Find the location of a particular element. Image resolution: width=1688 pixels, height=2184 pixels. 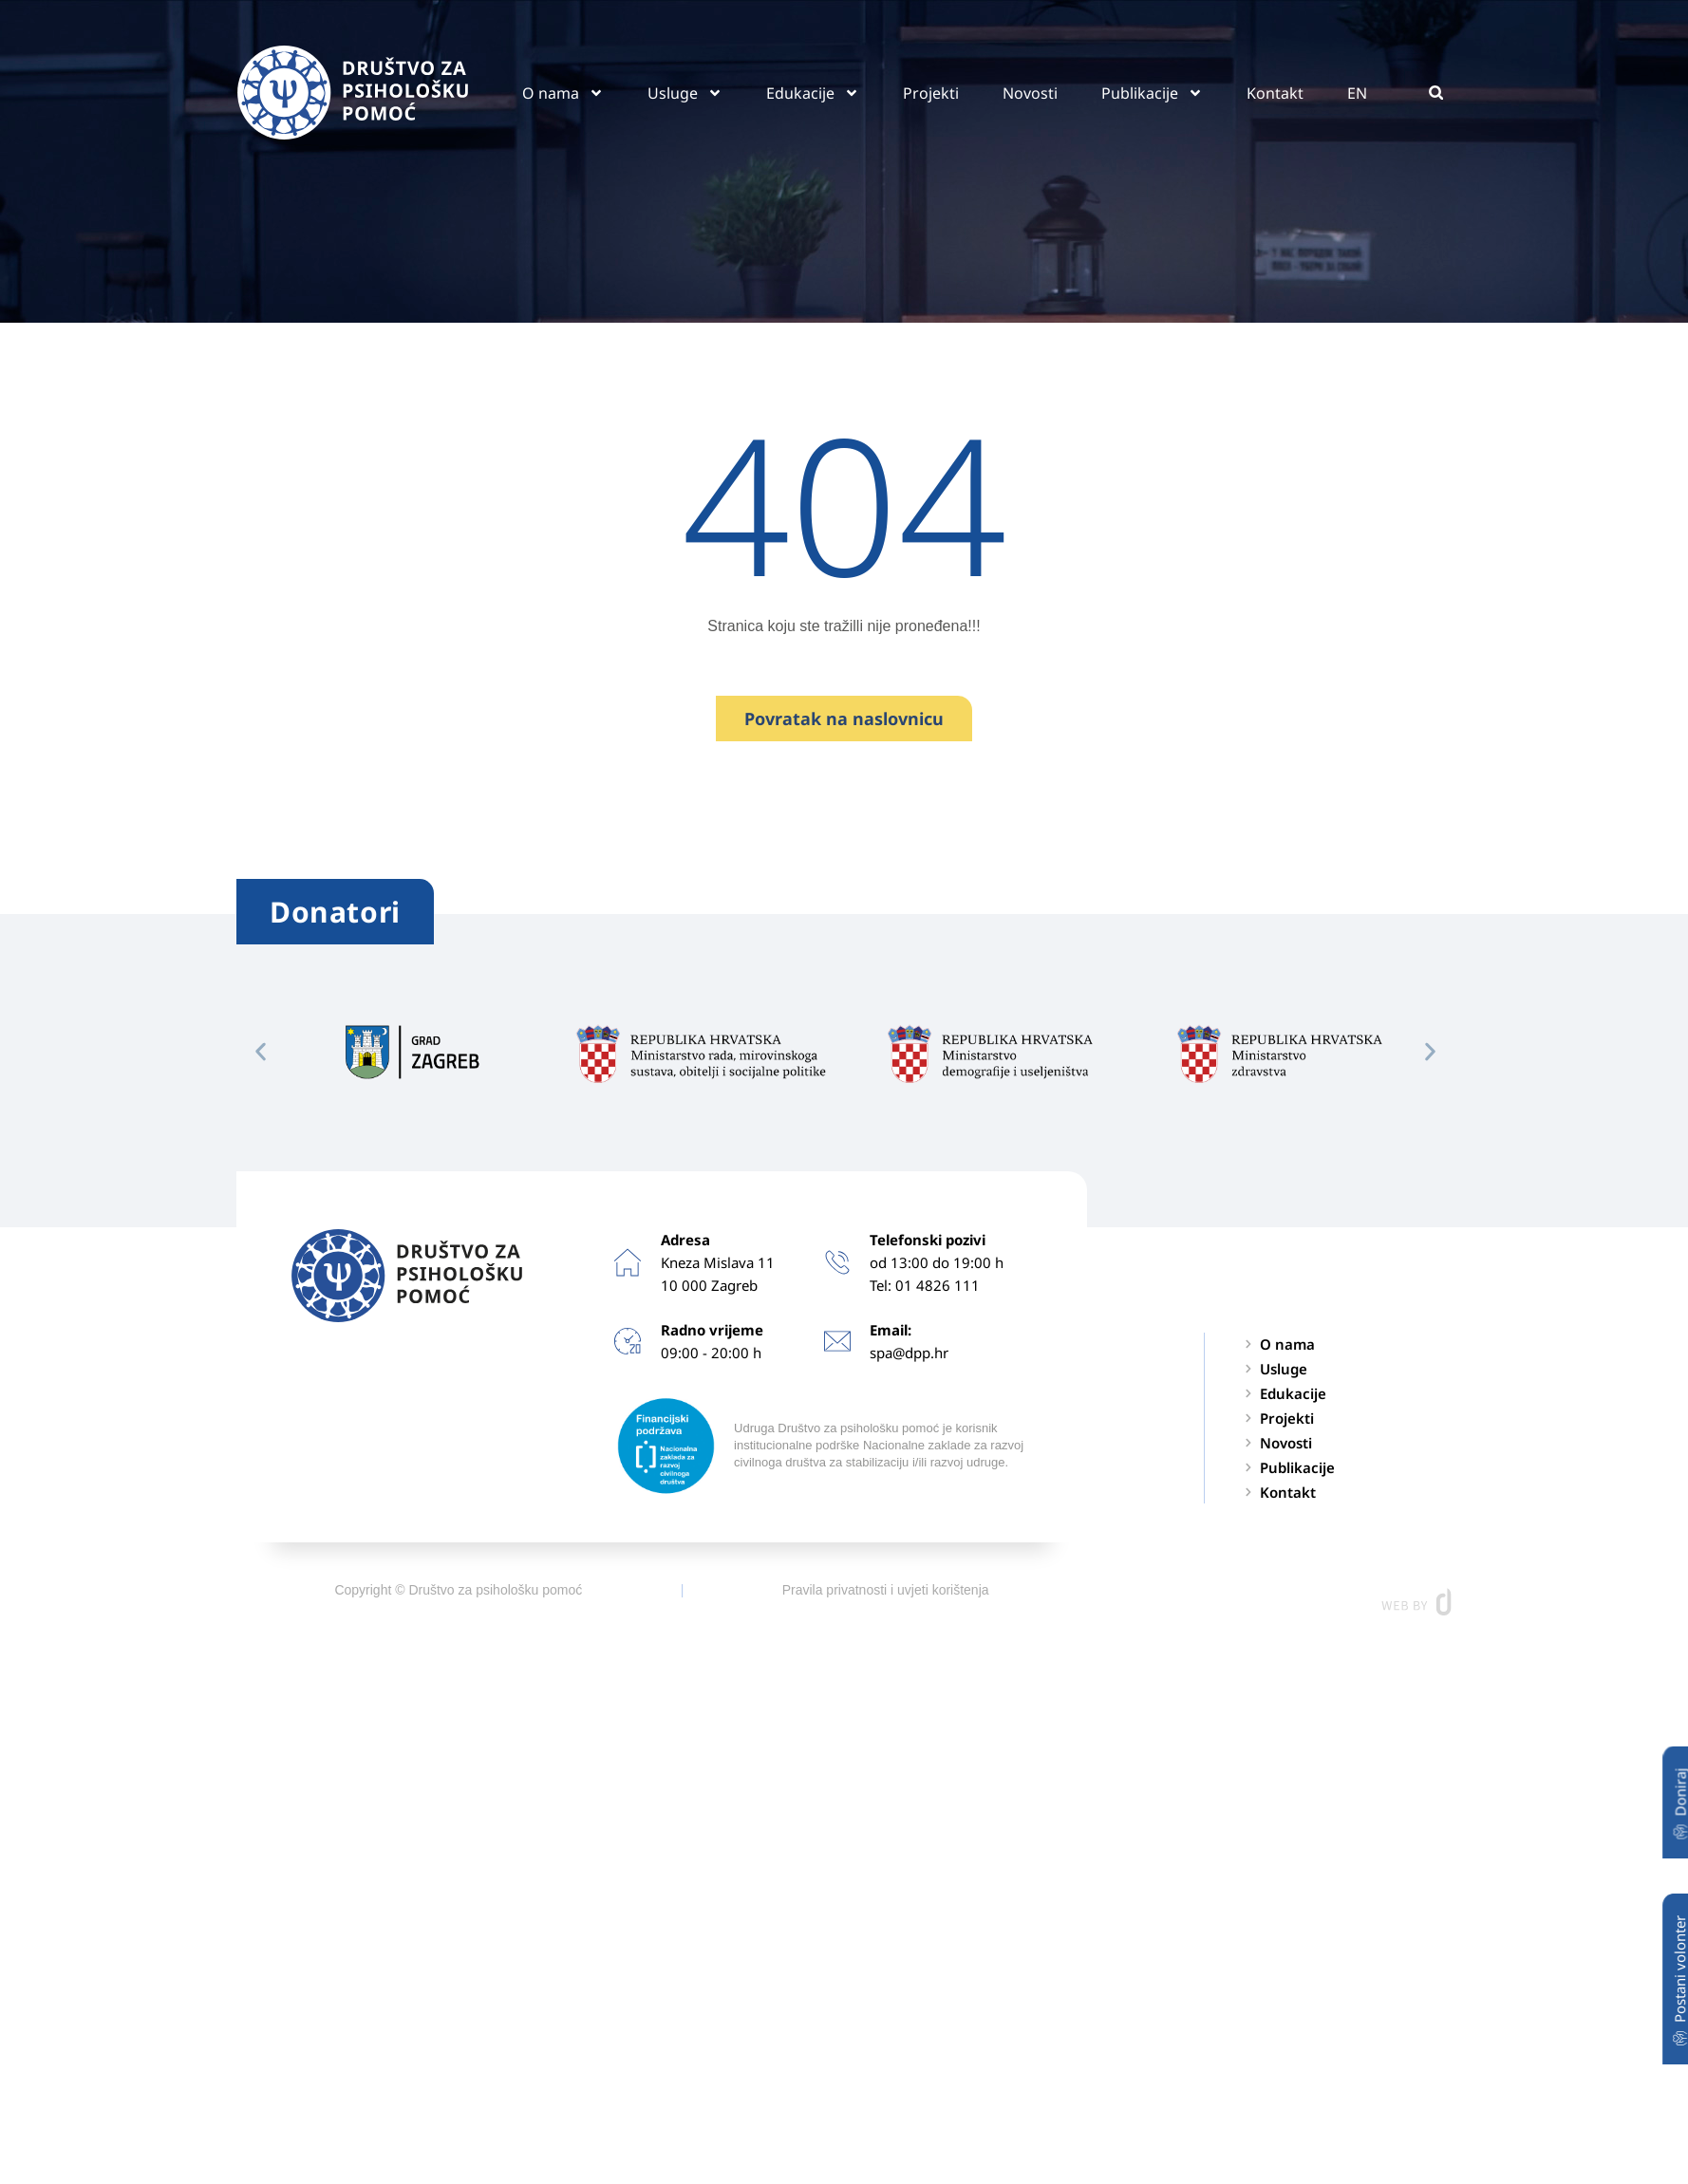

Kontakt is located at coordinates (1275, 93).